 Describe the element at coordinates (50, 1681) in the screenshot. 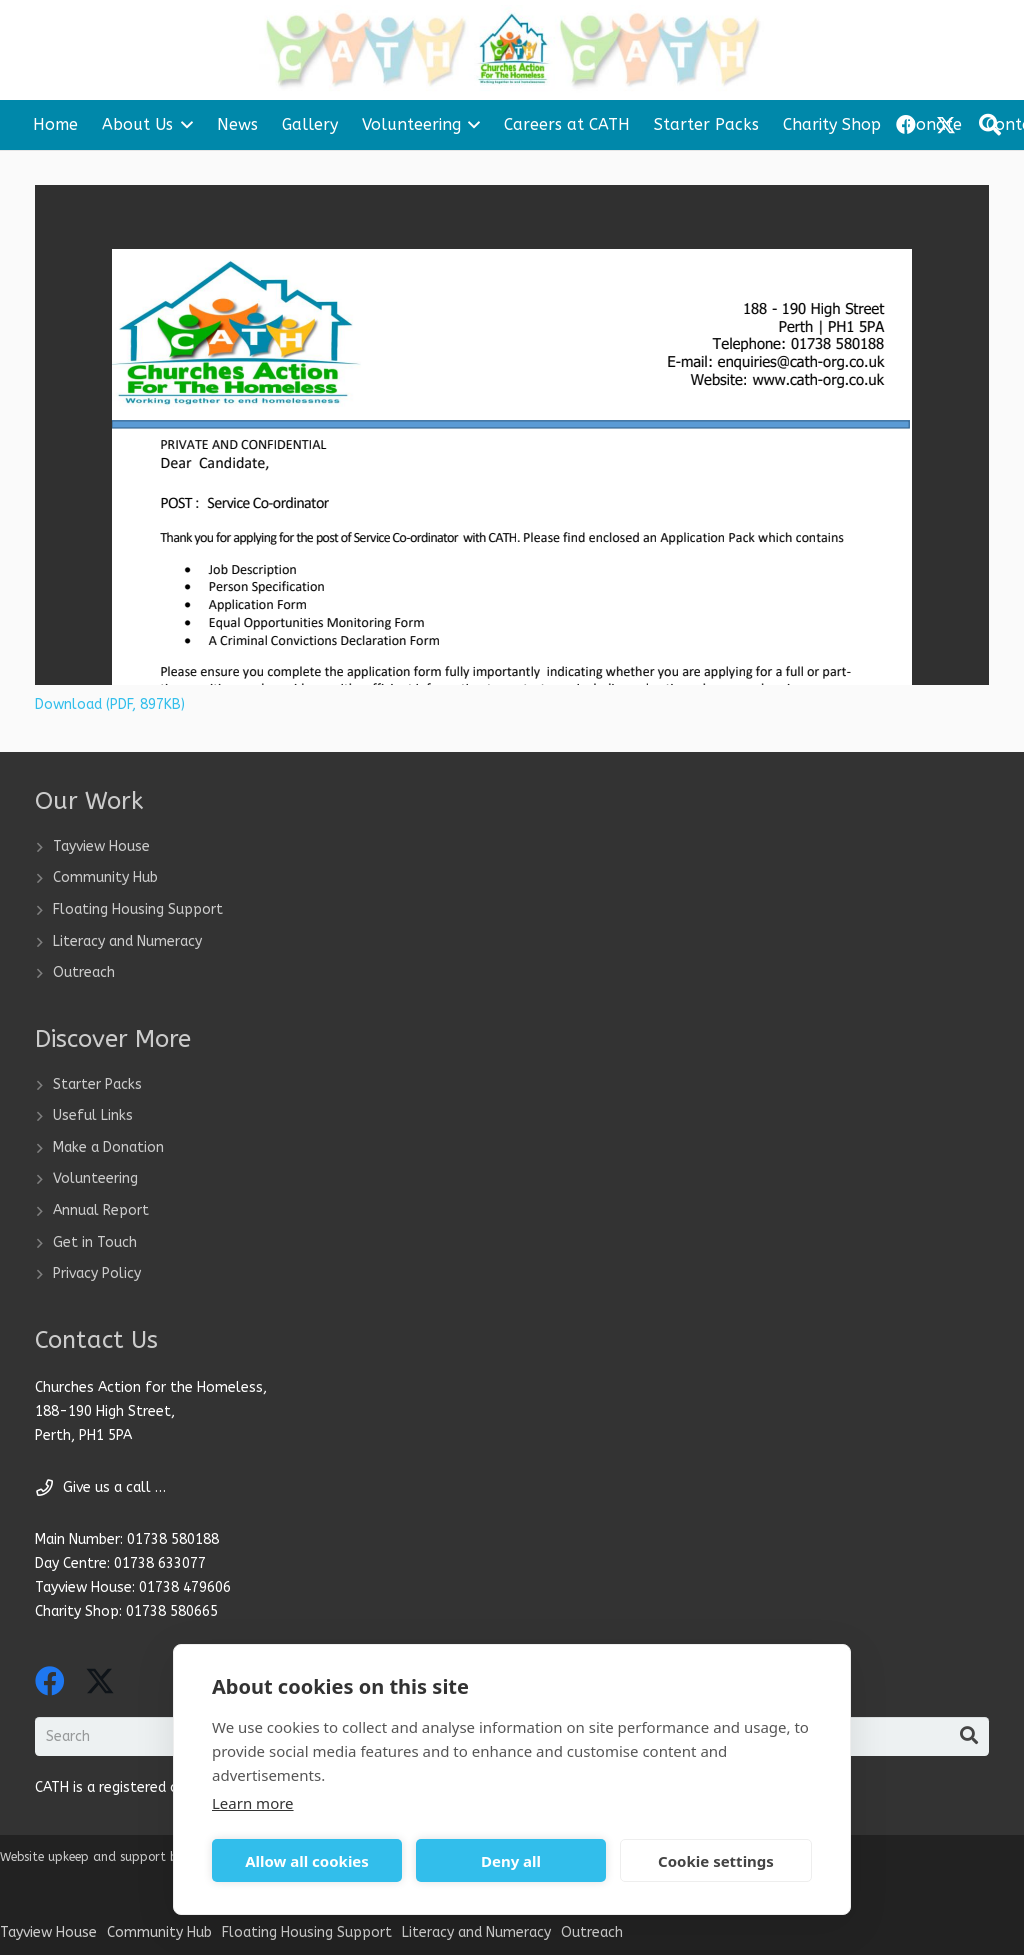

I see `[Facebook]` at that location.